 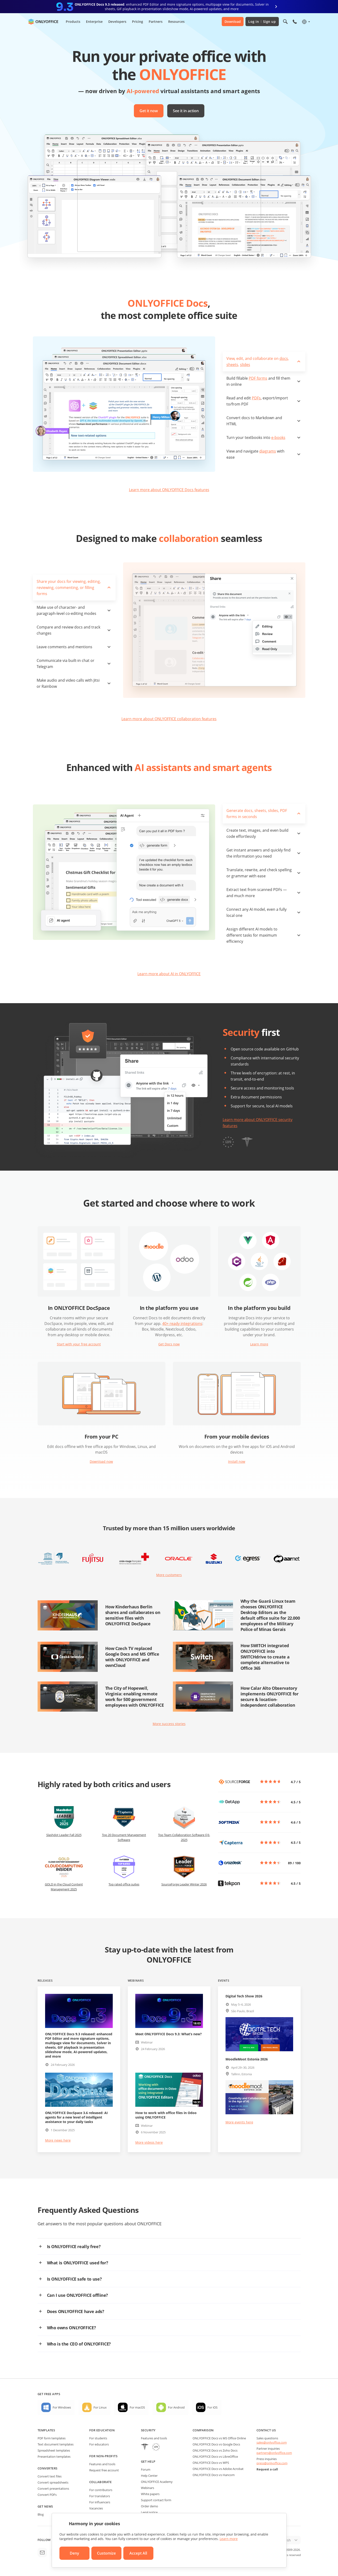 What do you see at coordinates (54, 2456) in the screenshot?
I see `Presentation templates` at bounding box center [54, 2456].